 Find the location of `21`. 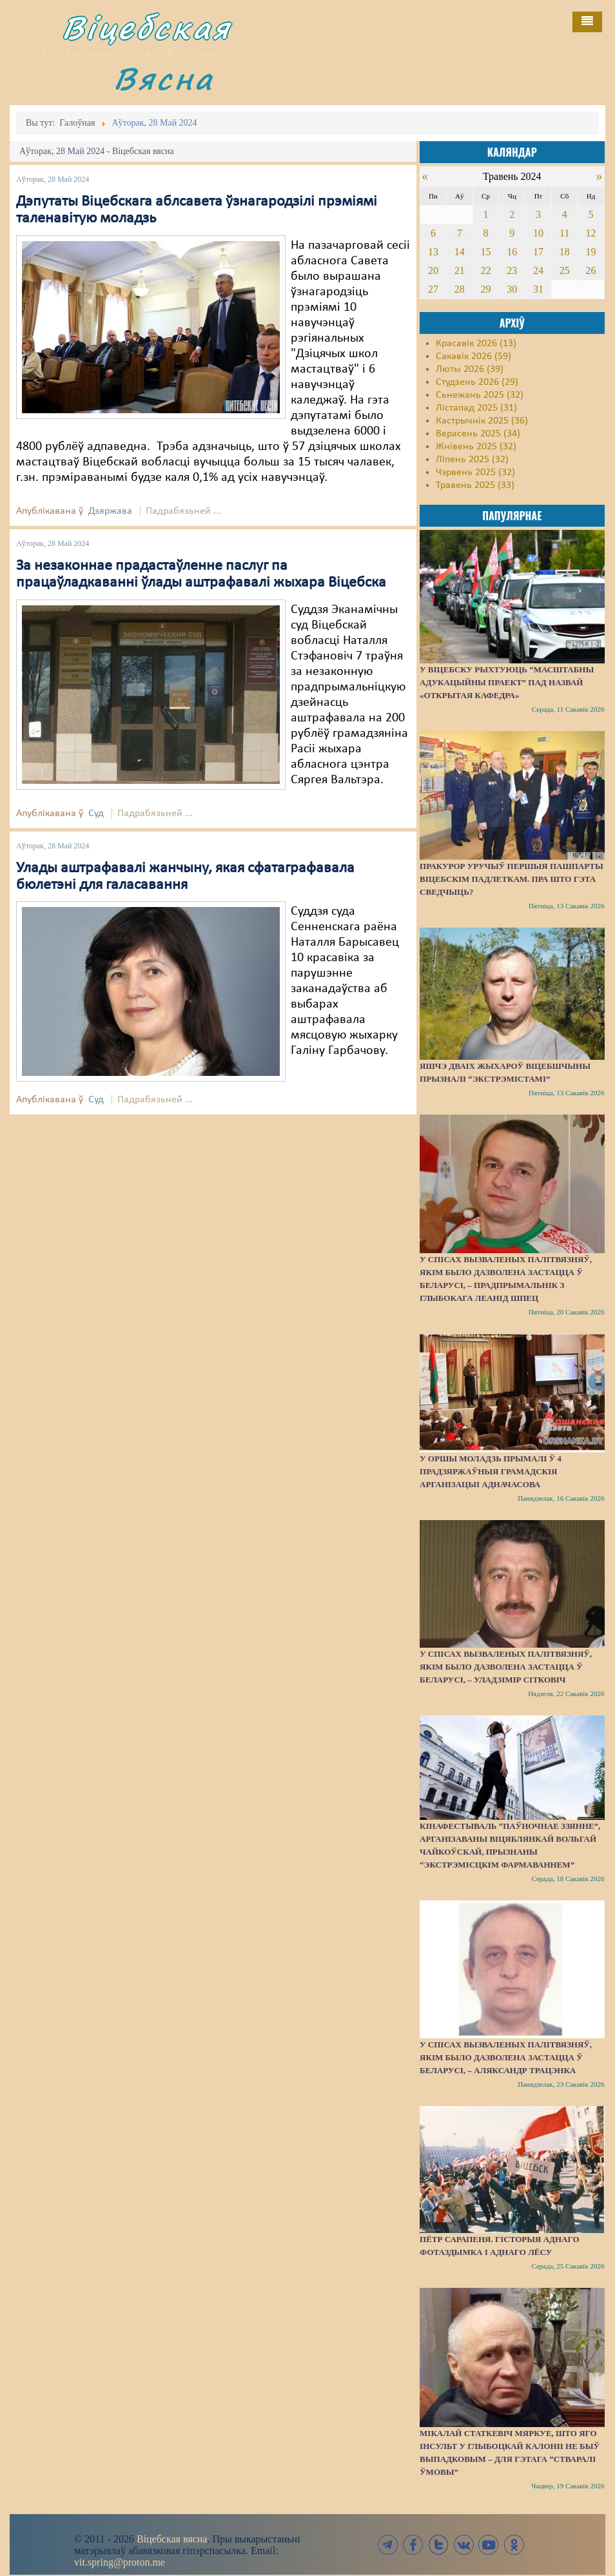

21 is located at coordinates (459, 270).